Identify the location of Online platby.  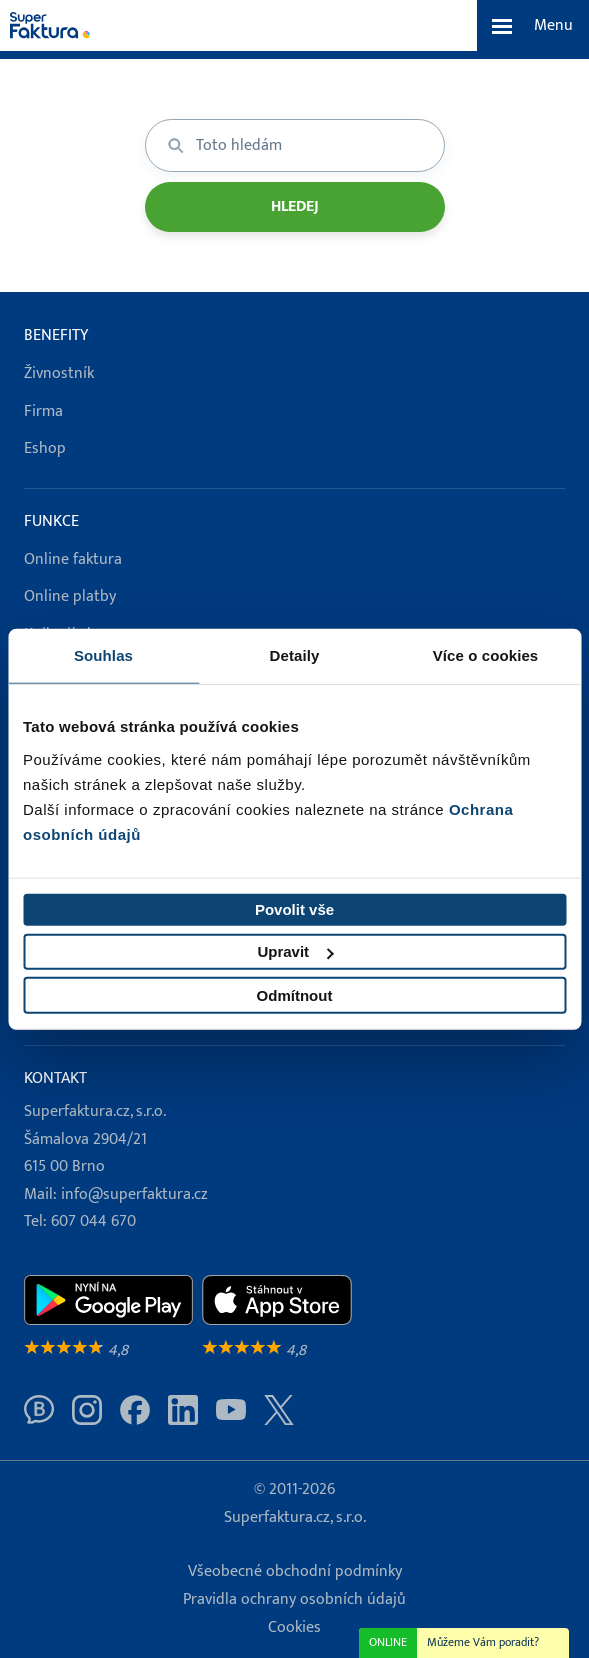
(70, 596).